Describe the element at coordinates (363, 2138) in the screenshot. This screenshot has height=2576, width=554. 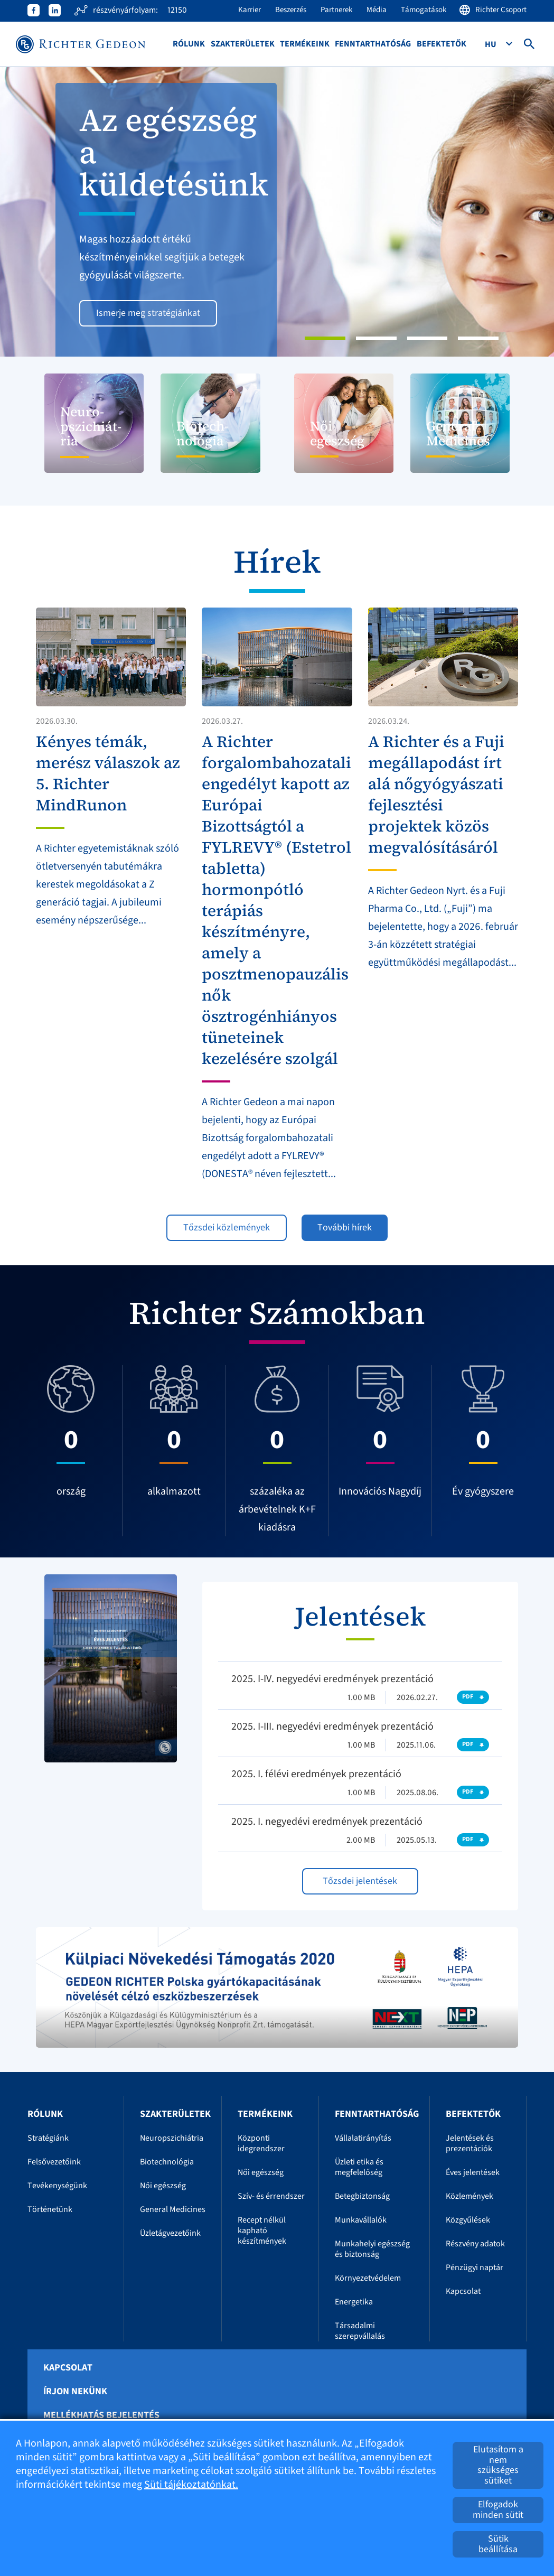
I see `Vállalatirányítás` at that location.